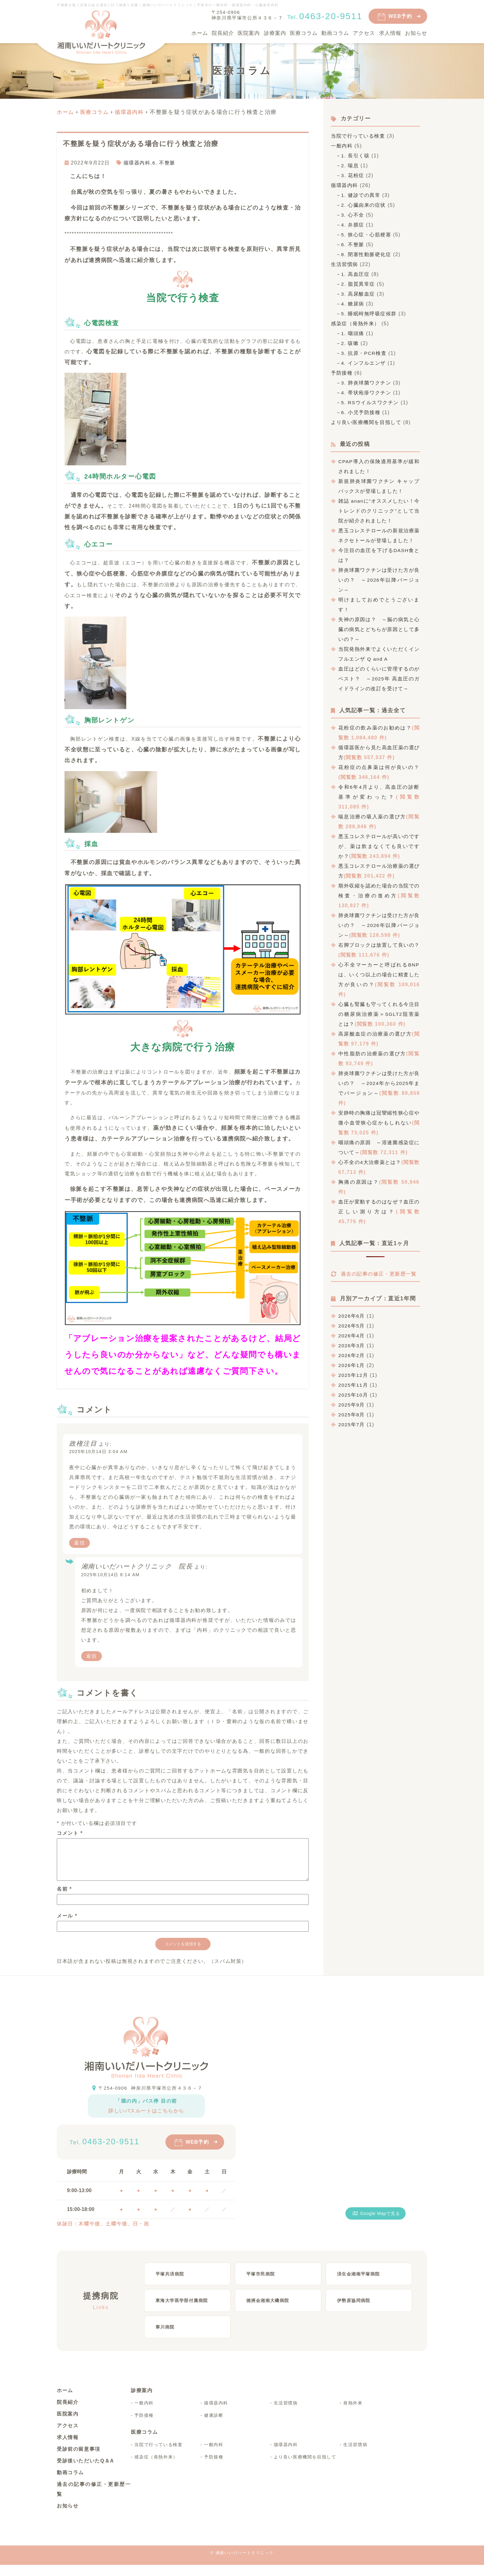  What do you see at coordinates (366, 422) in the screenshot?
I see `より良い医療機関を目指して` at bounding box center [366, 422].